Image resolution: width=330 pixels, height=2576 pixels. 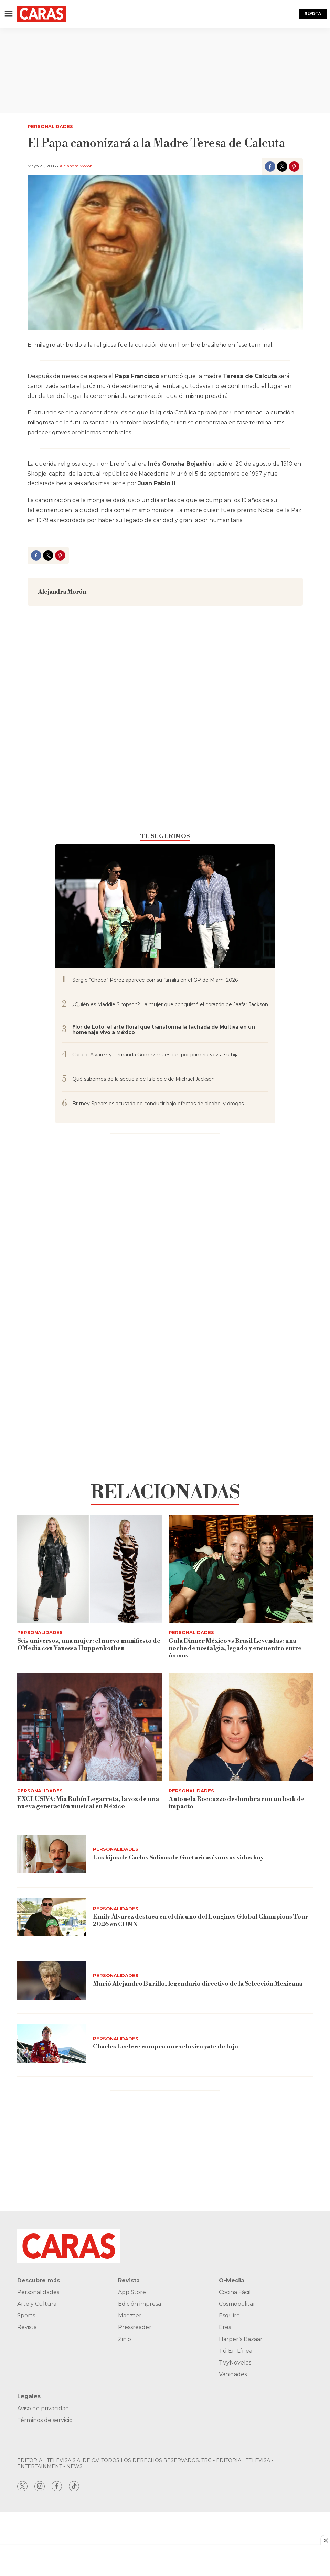 I want to click on [Charles Leclerc compra un exclusivo yate de lujo], so click(x=51, y=2043).